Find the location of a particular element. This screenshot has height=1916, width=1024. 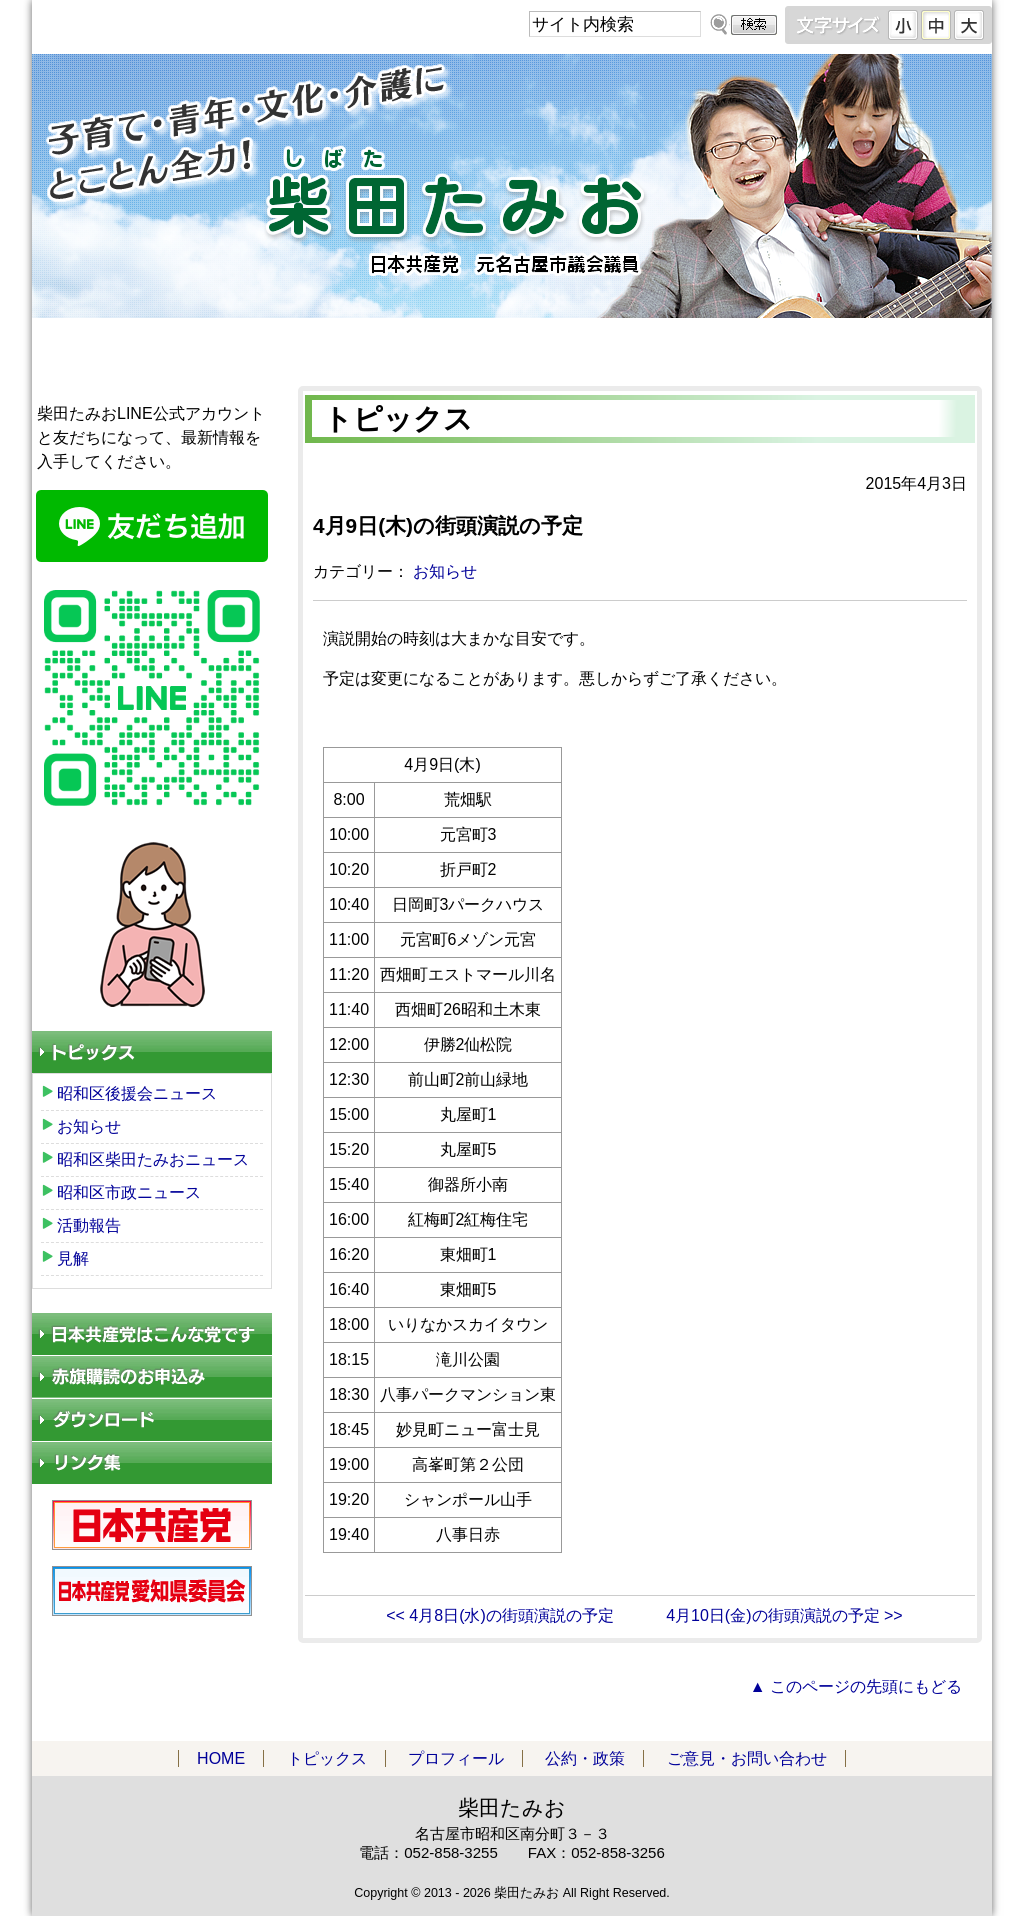

昭和区柴田たみおニュース is located at coordinates (153, 1159).